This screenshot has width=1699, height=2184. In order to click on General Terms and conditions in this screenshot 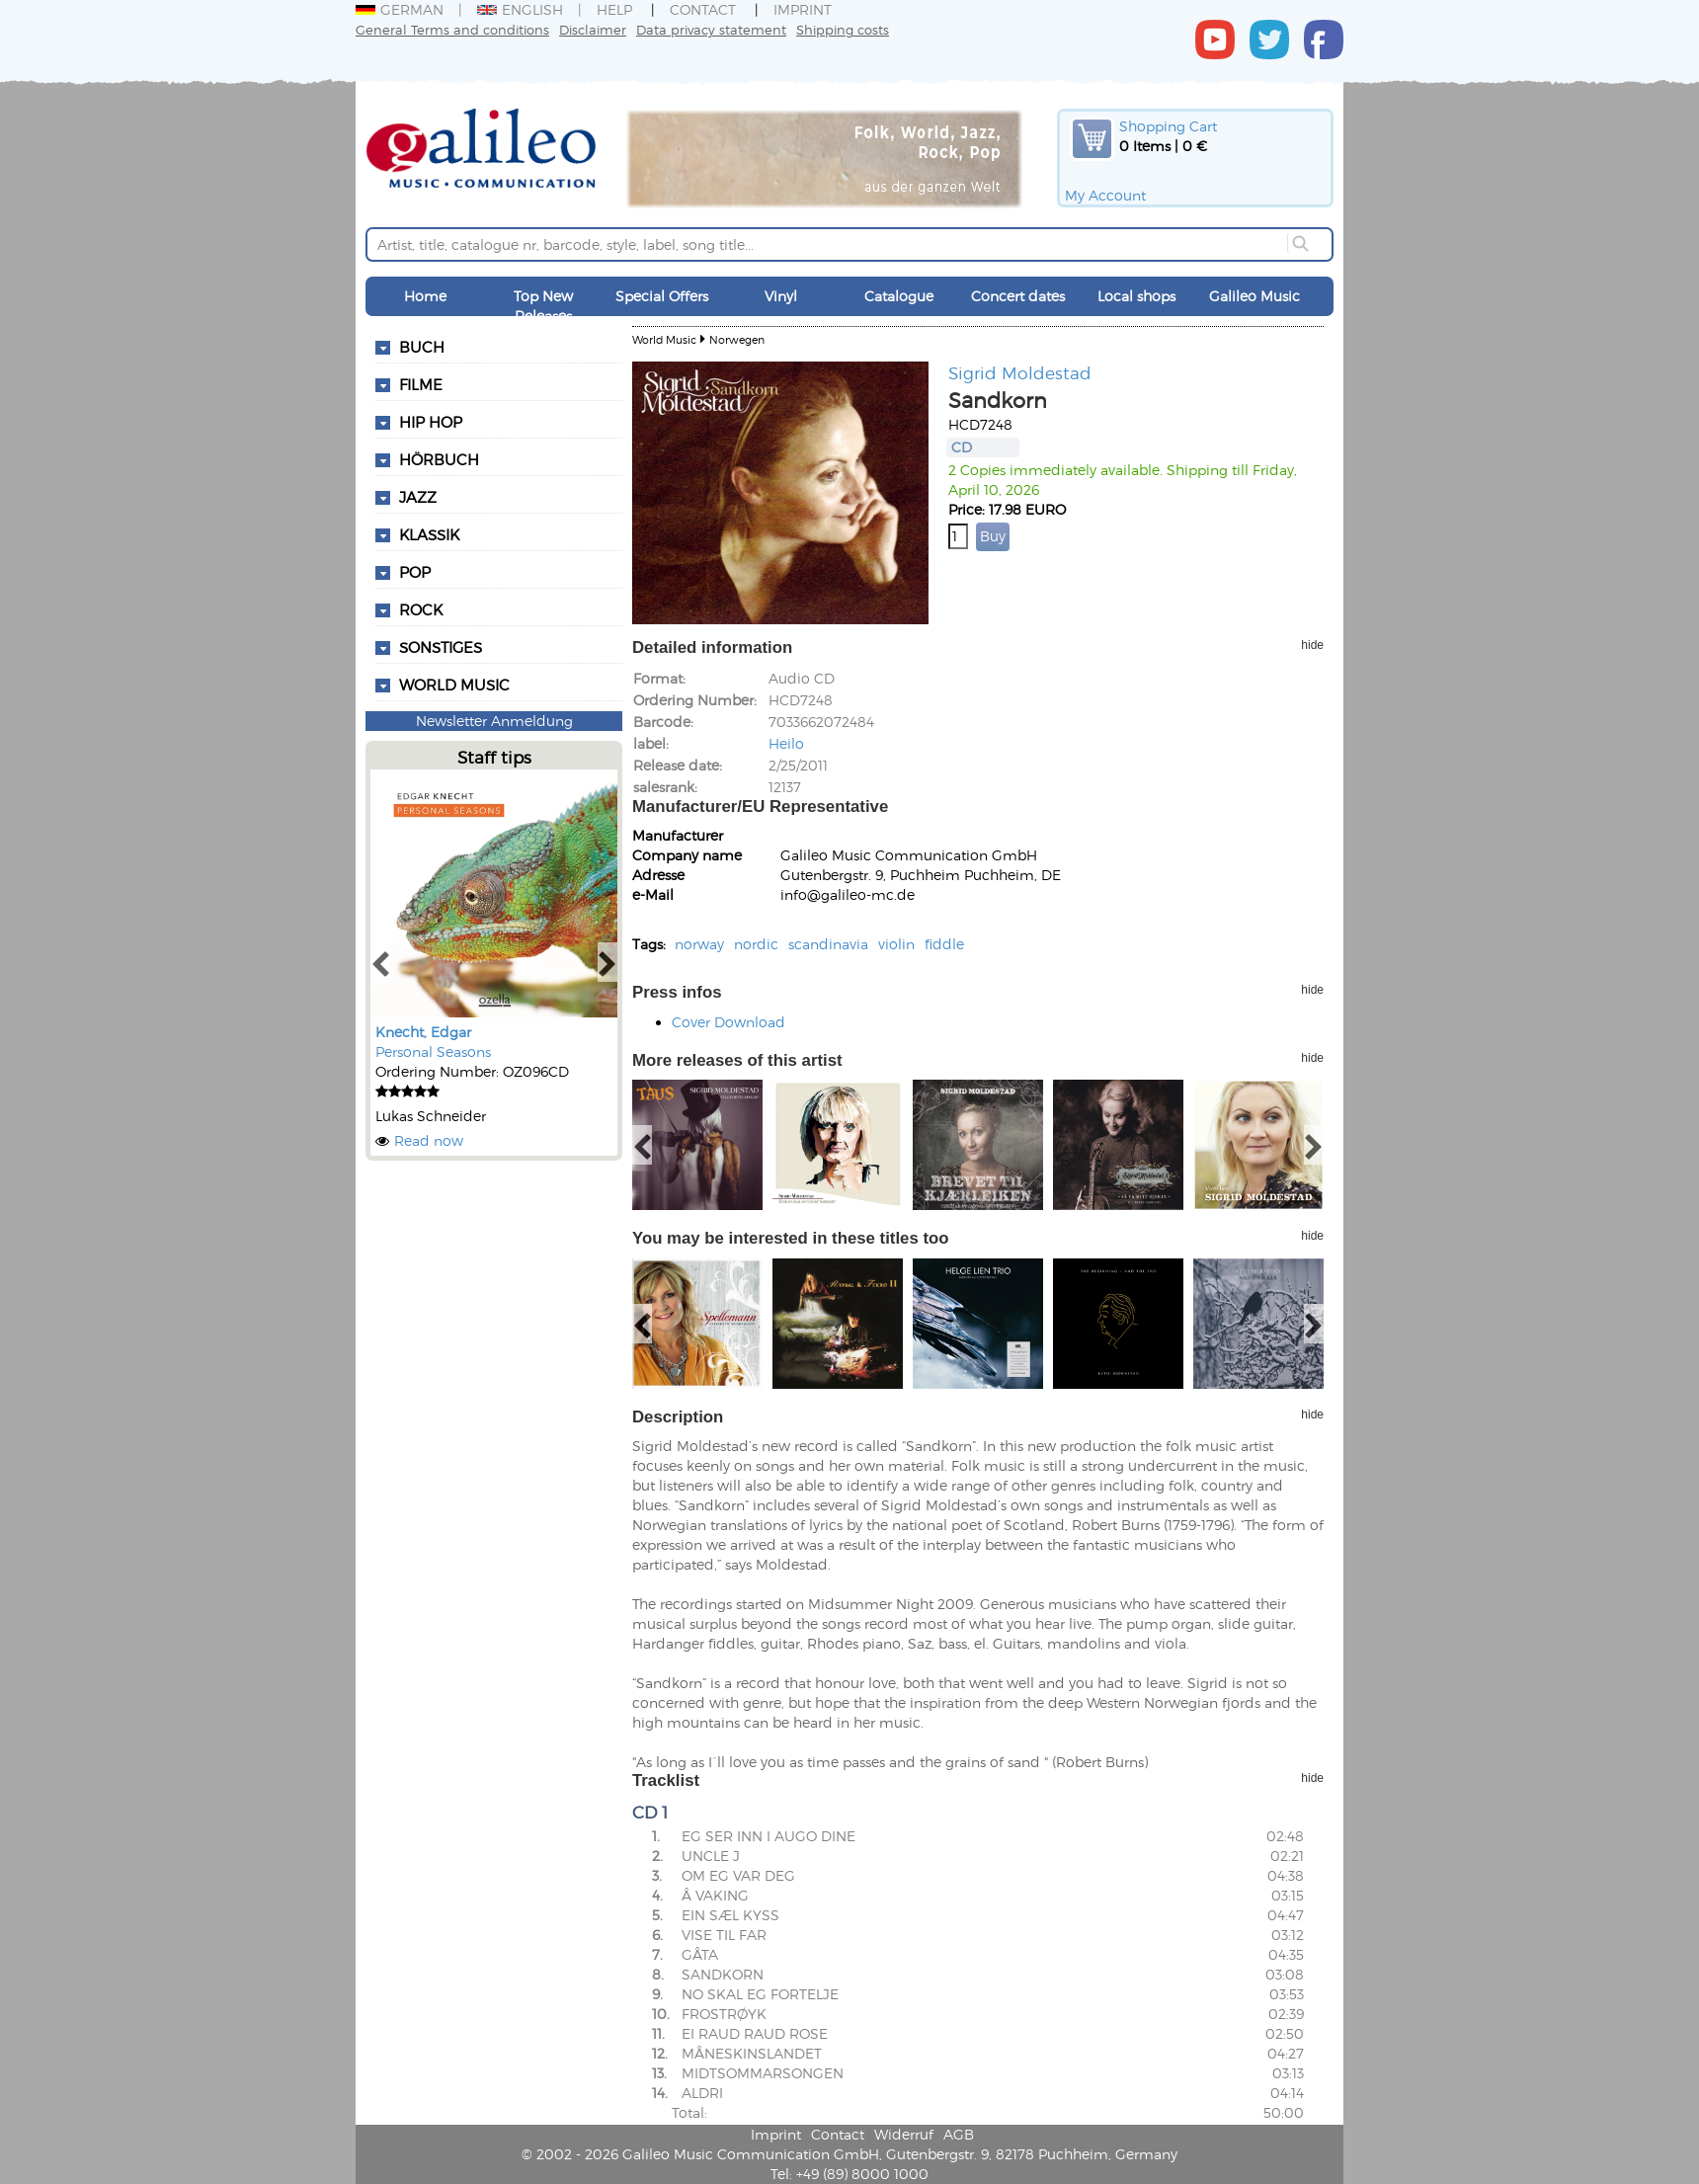, I will do `click(452, 29)`.